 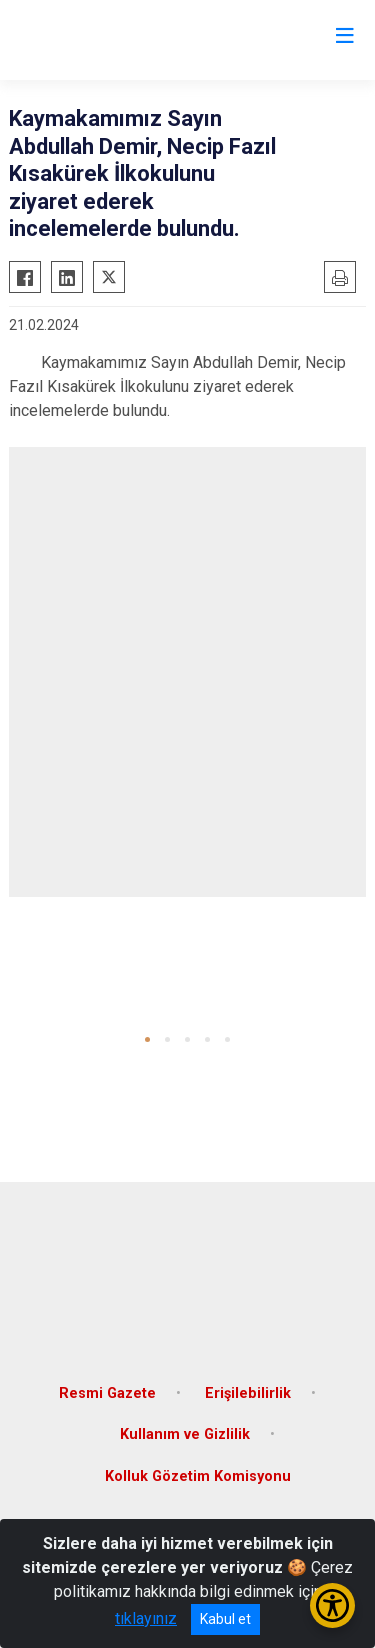 What do you see at coordinates (332, 1605) in the screenshot?
I see `[Erişilebilirlik Menüsünü Aç/Kapat]` at bounding box center [332, 1605].